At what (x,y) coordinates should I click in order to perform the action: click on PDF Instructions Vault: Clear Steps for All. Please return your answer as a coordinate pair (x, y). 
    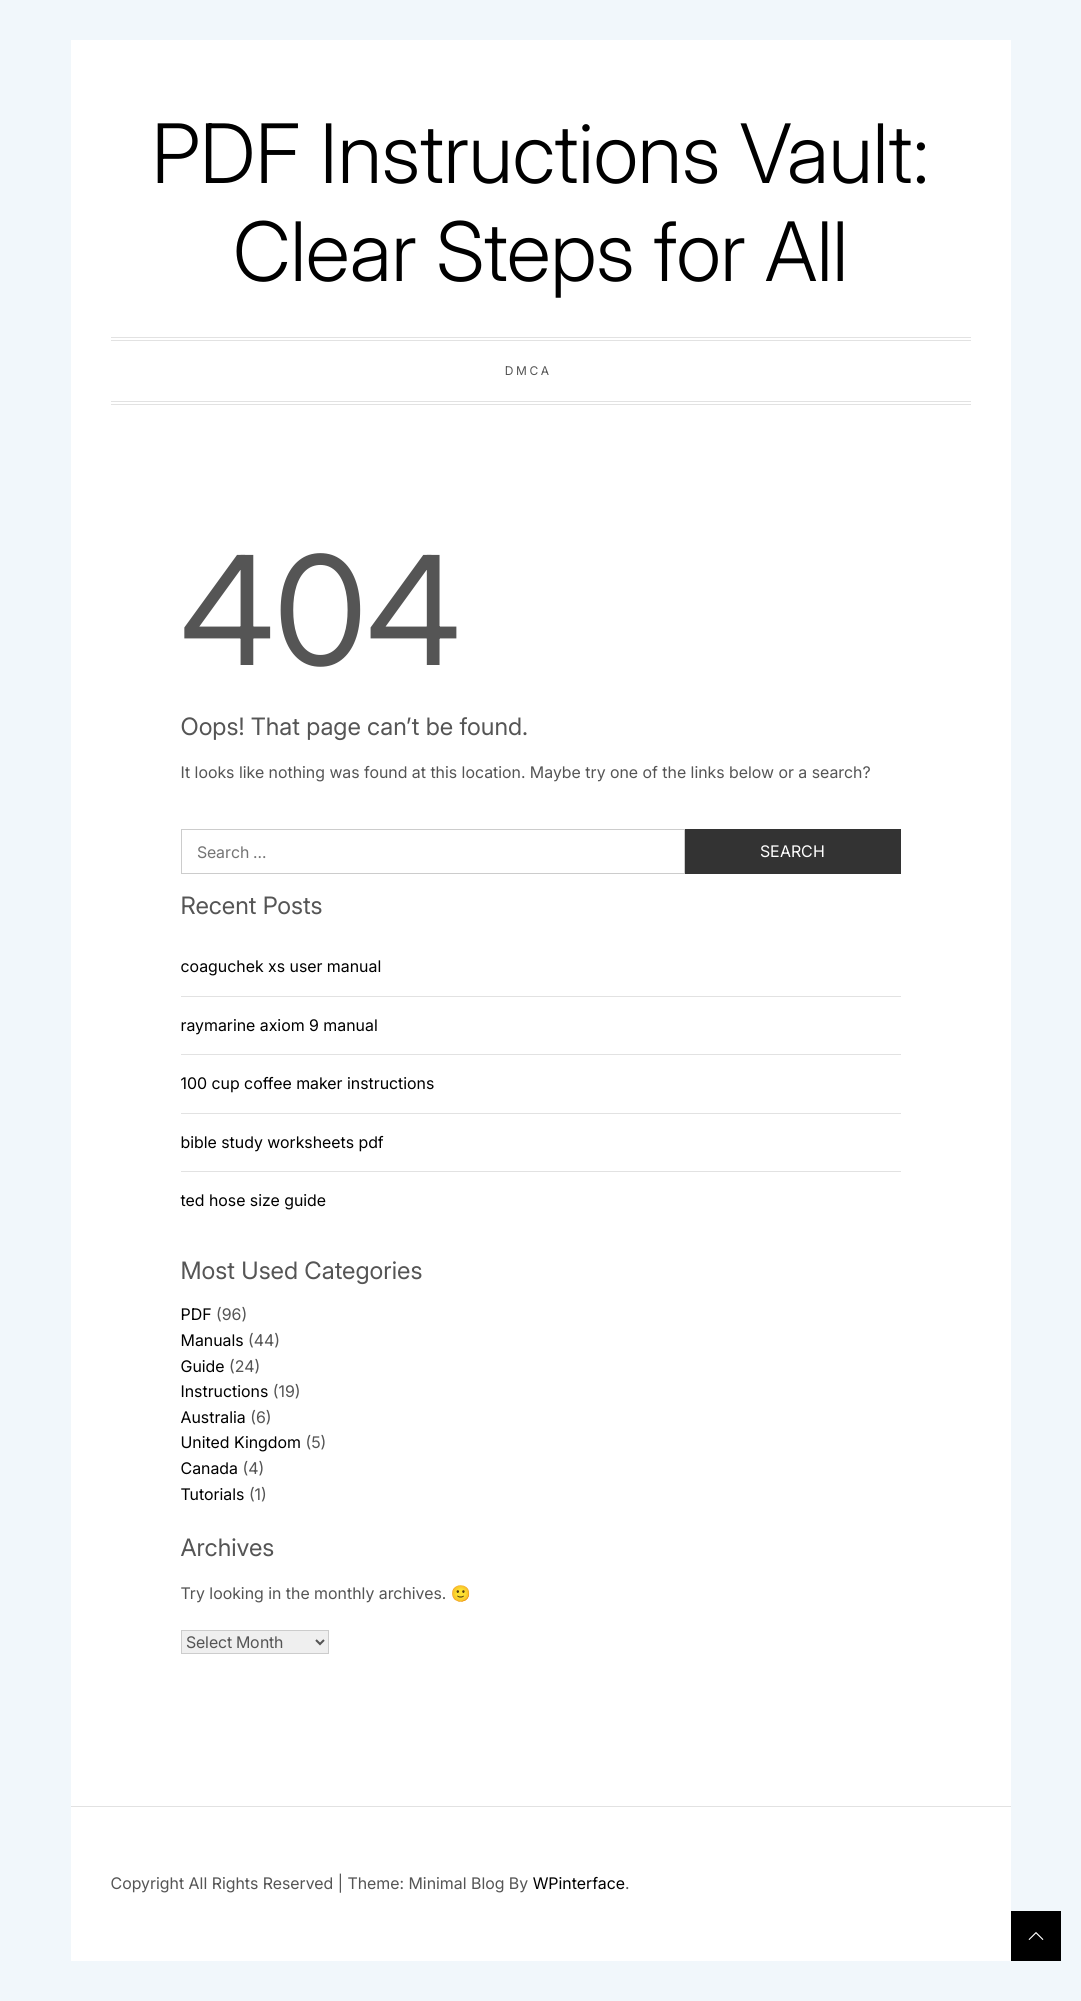
    Looking at the image, I should click on (540, 202).